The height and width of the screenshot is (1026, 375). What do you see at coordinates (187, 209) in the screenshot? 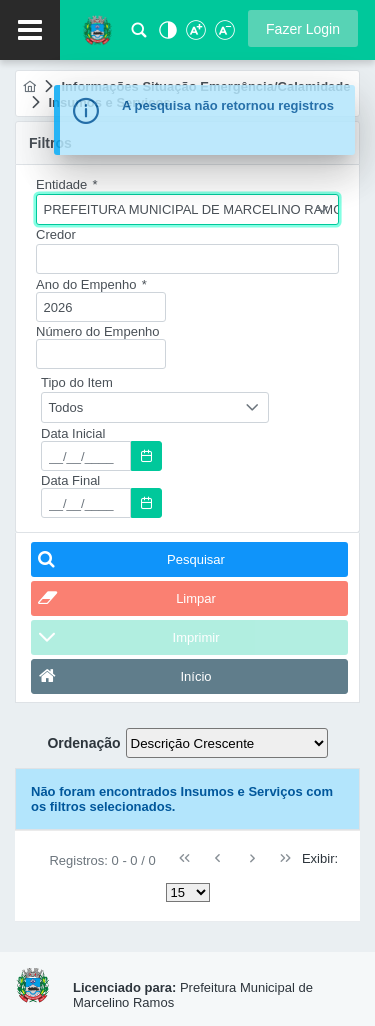
I see `[combobox]` at bounding box center [187, 209].